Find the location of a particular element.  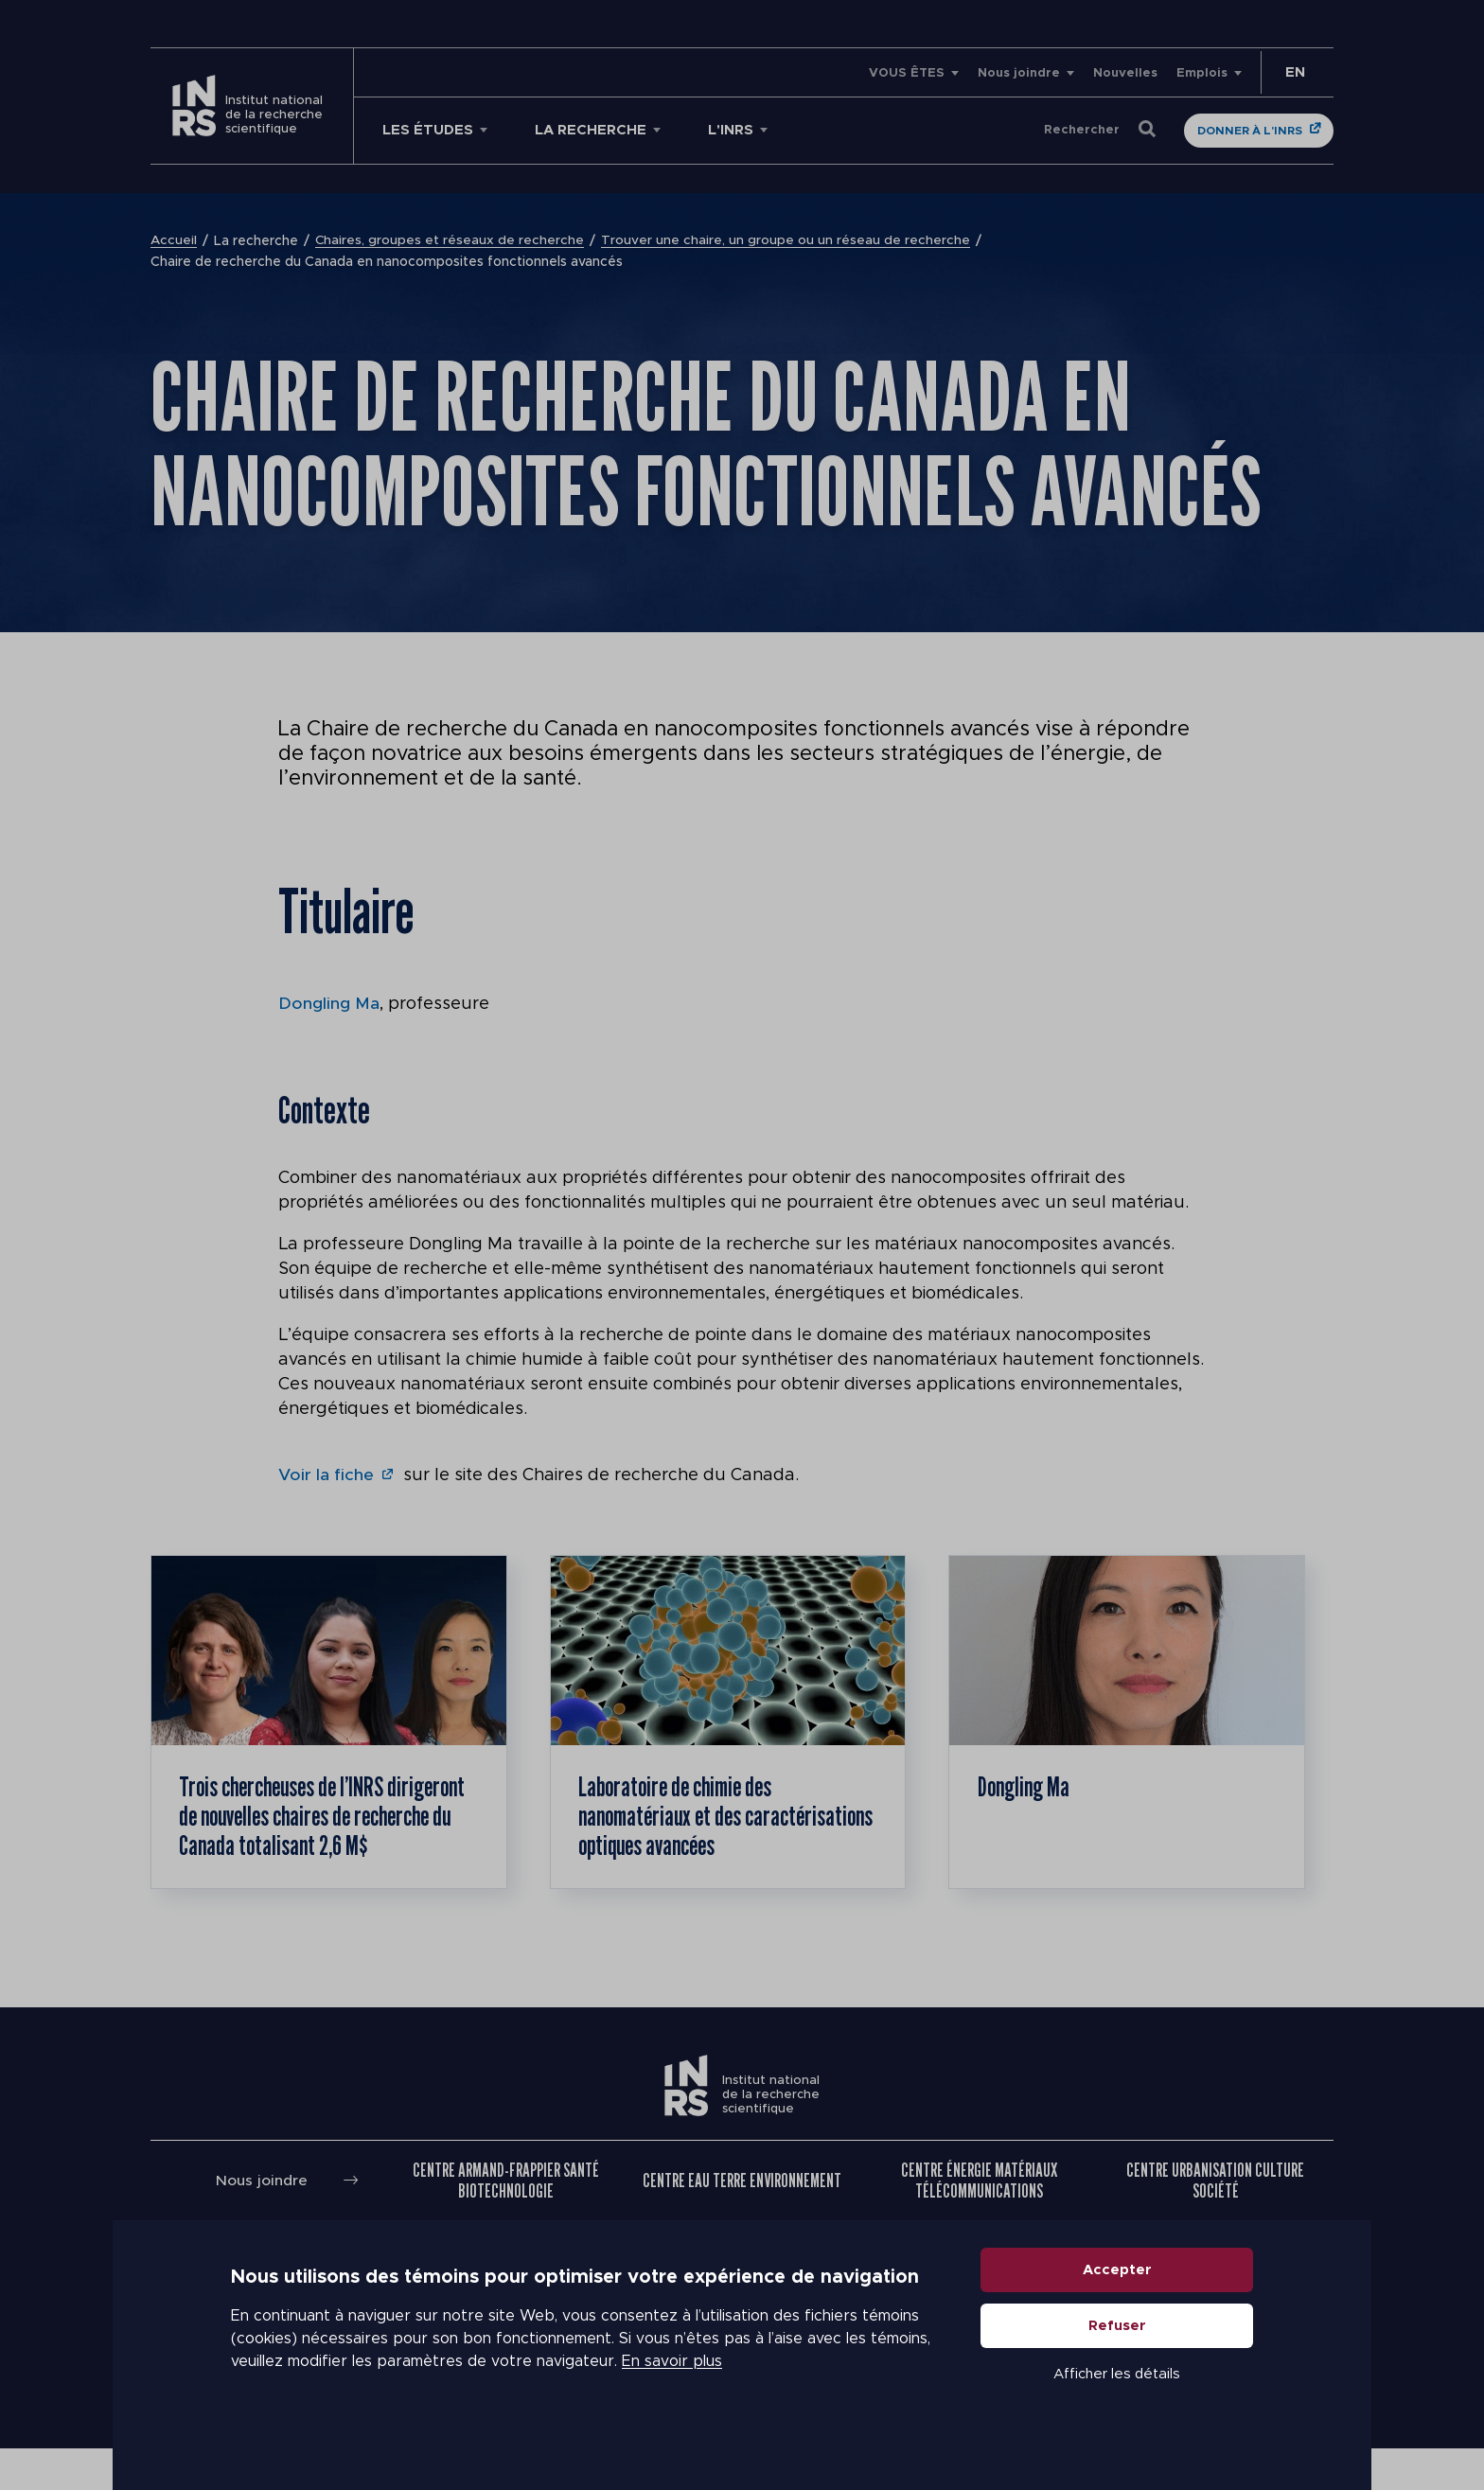

Trouver une chaire, un groupe ou un réseau de recherche is located at coordinates (787, 241).